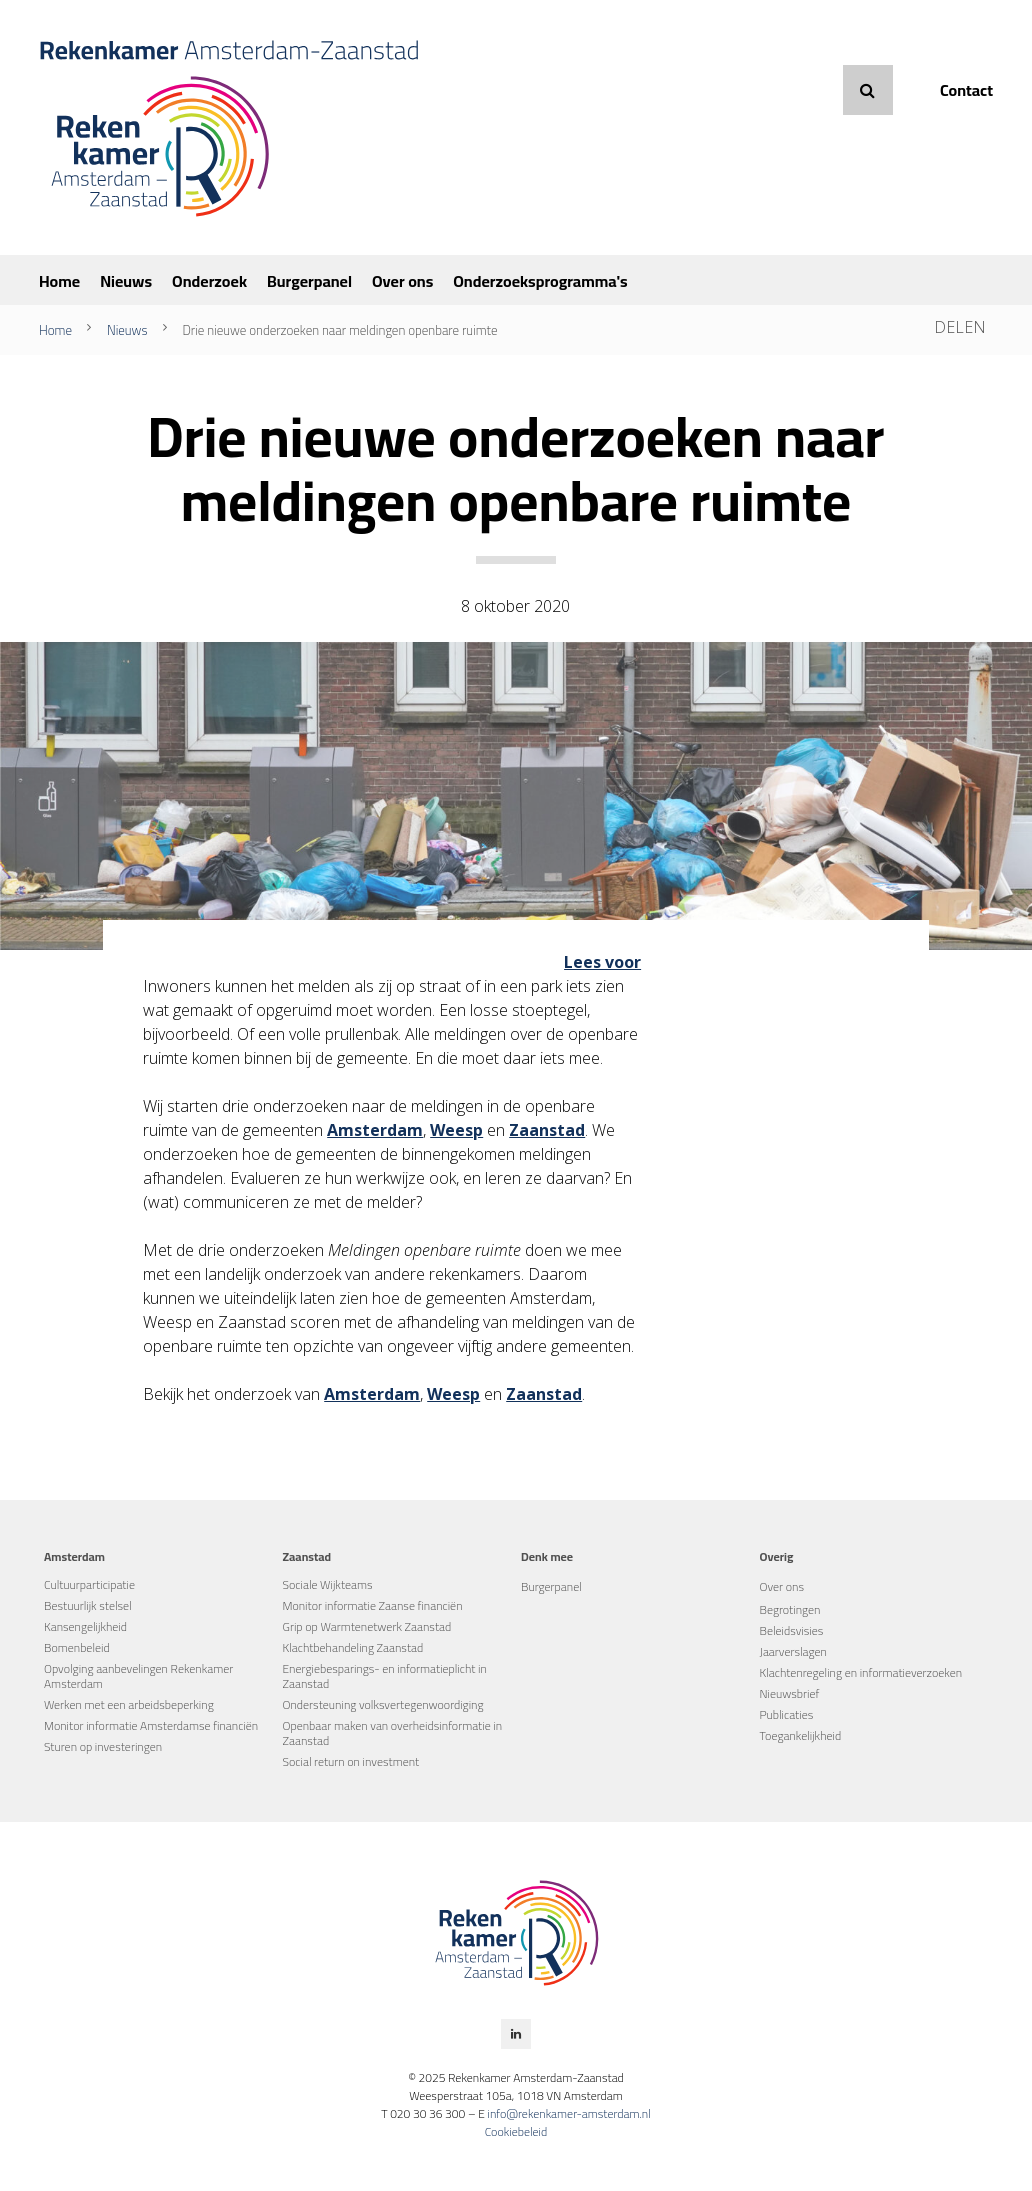 The height and width of the screenshot is (2191, 1032). I want to click on Amsterdam, so click(375, 1130).